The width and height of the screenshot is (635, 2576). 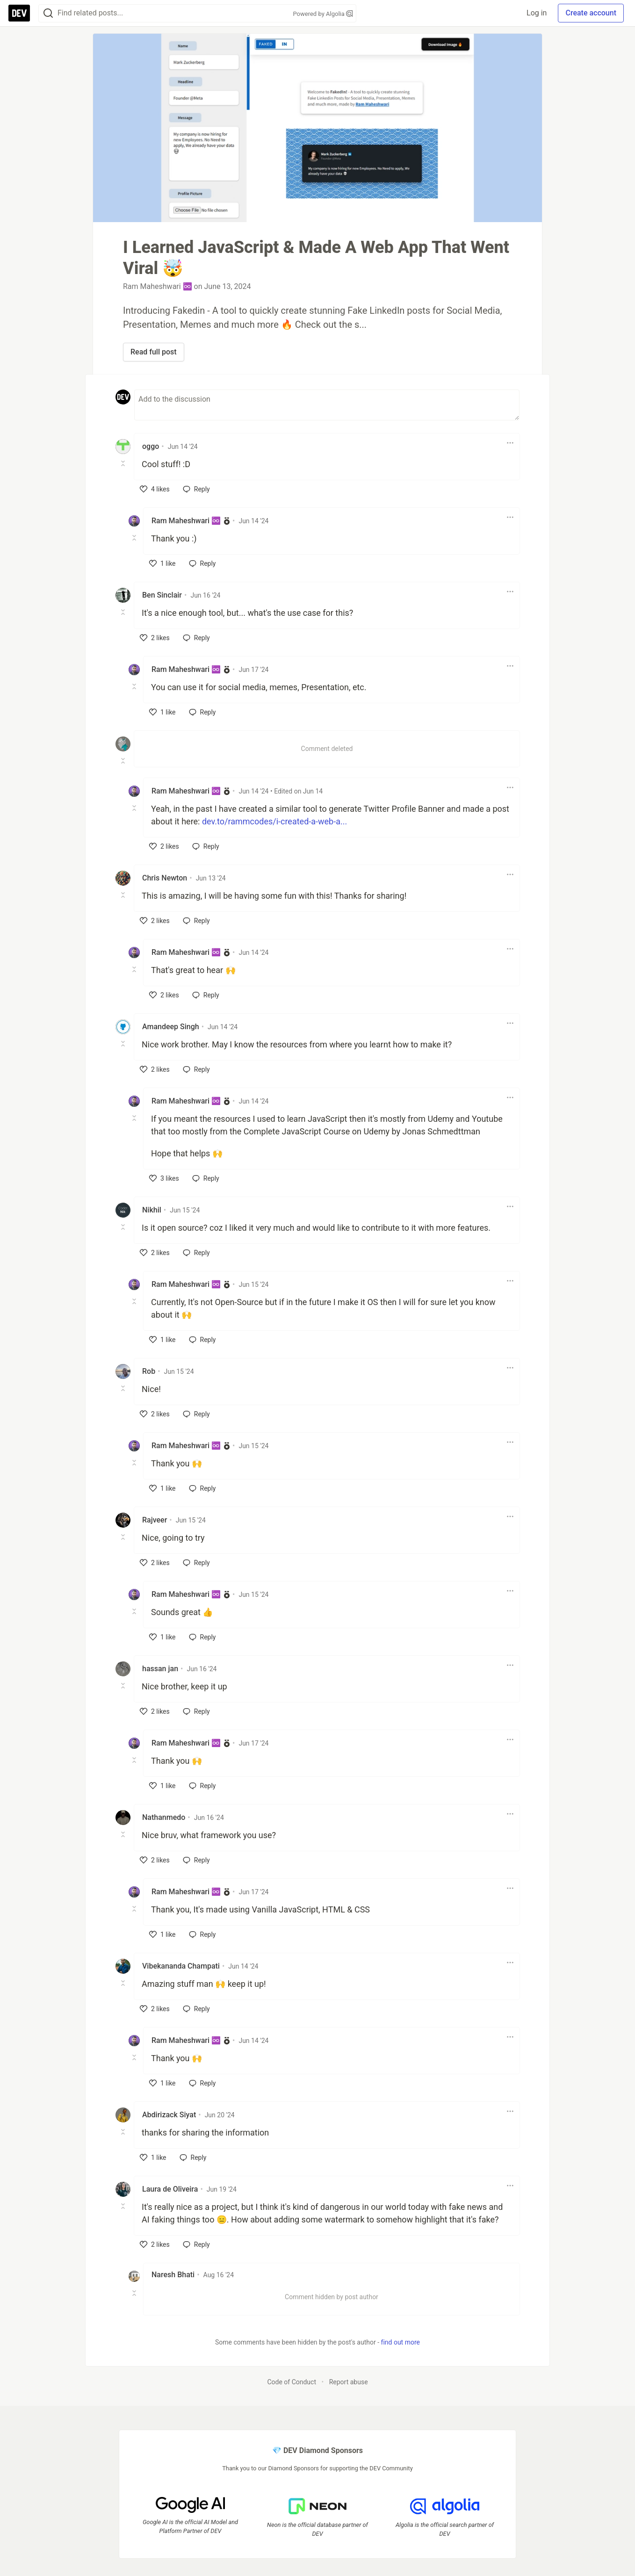 I want to click on Ram Maheshwari ♾️ [Ram Maheshwari ♾️ profile details], so click(x=186, y=520).